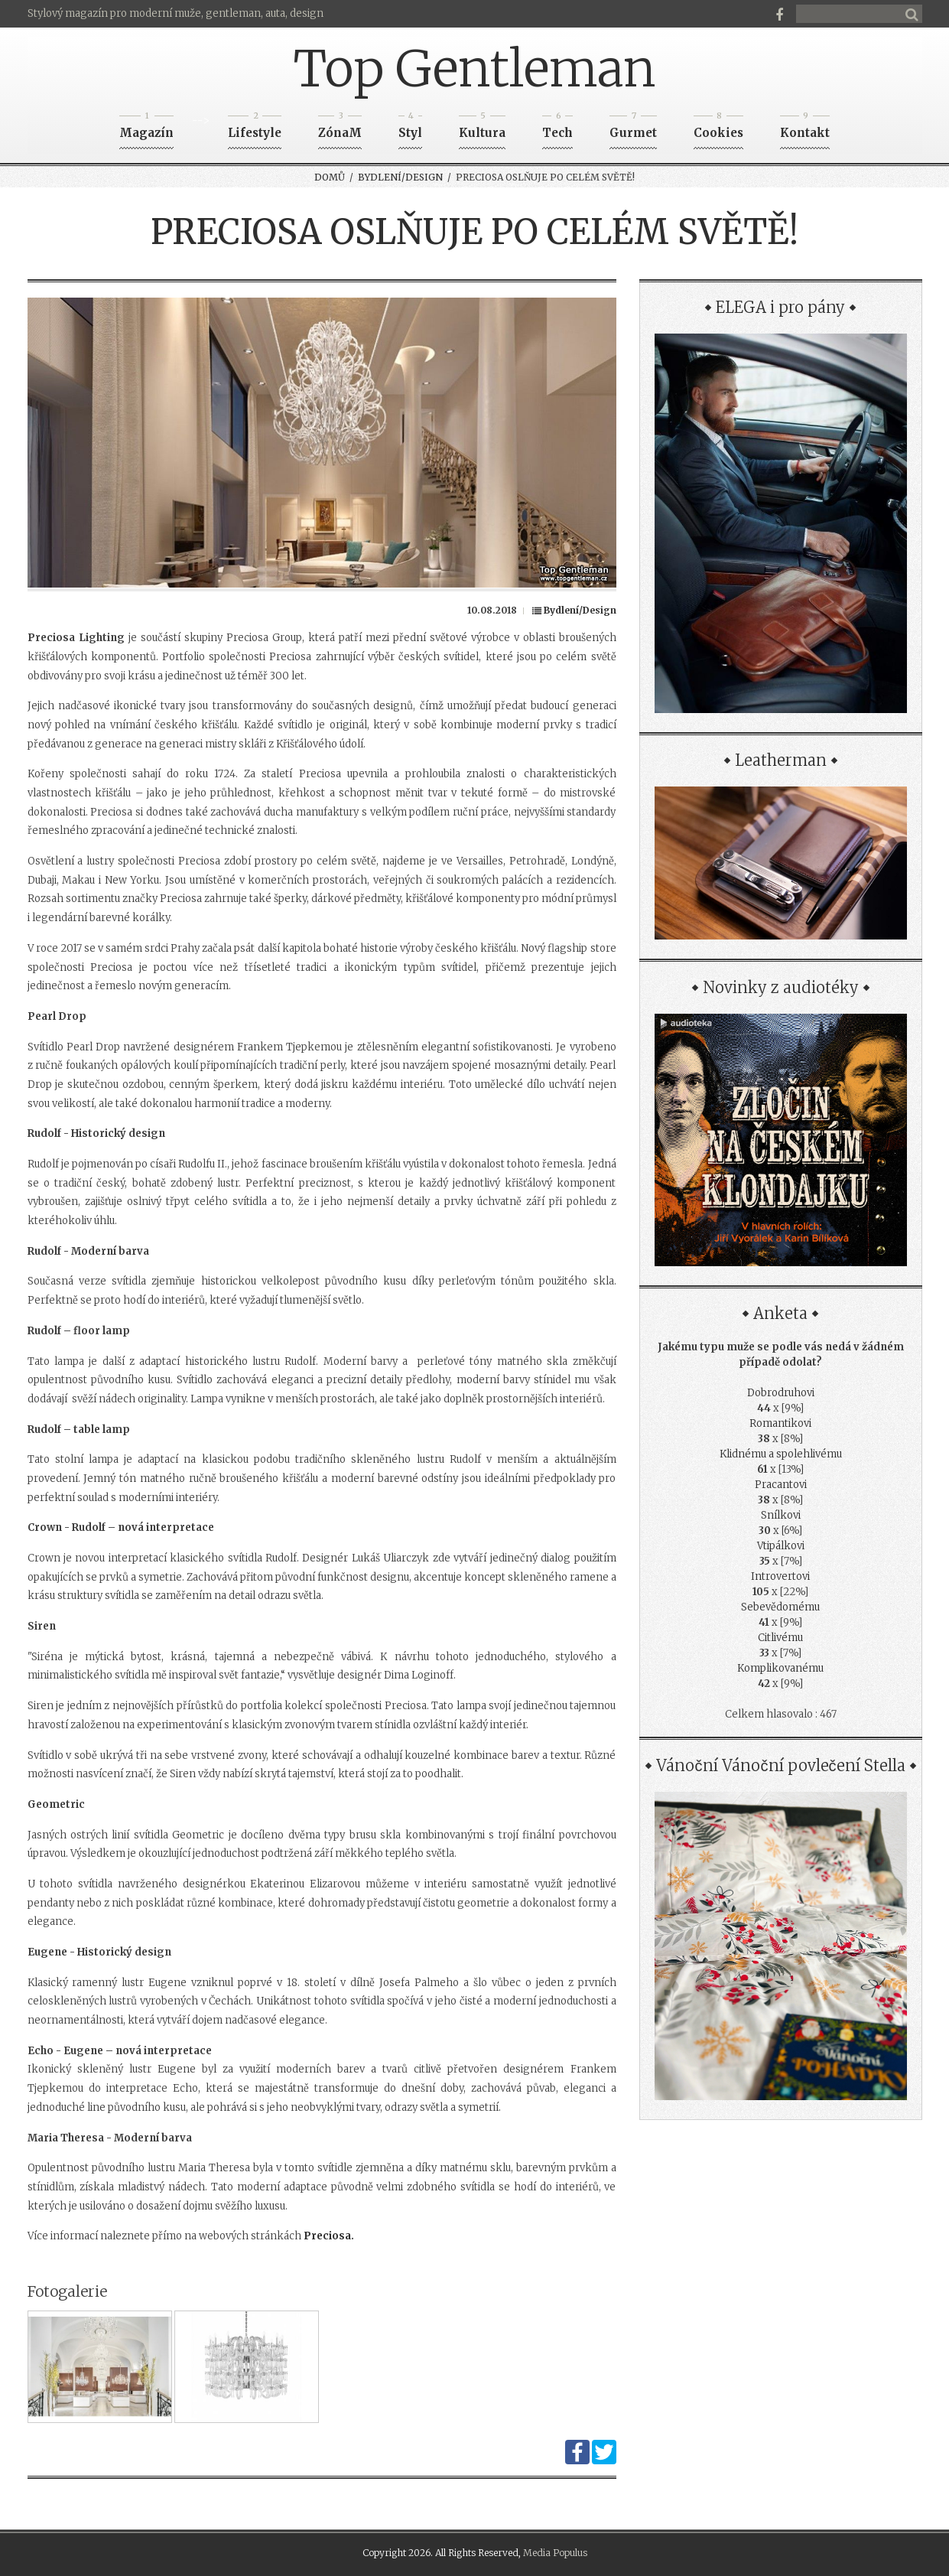  Describe the element at coordinates (146, 128) in the screenshot. I see `Magazín` at that location.